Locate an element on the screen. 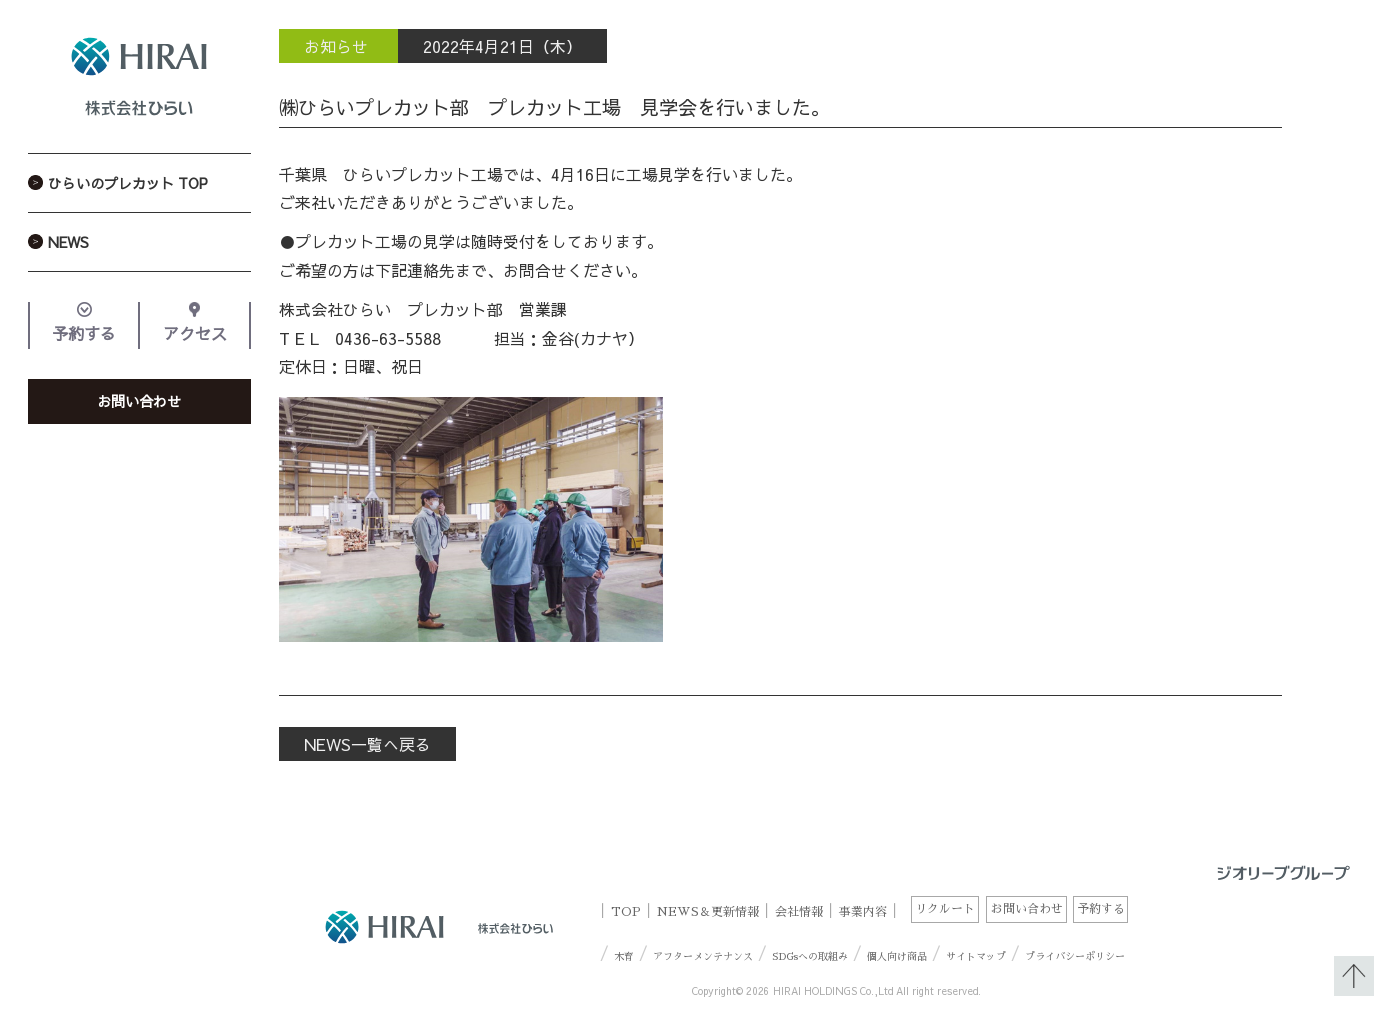 The image size is (1394, 1016). NEWS＆更新情報 is located at coordinates (708, 911).